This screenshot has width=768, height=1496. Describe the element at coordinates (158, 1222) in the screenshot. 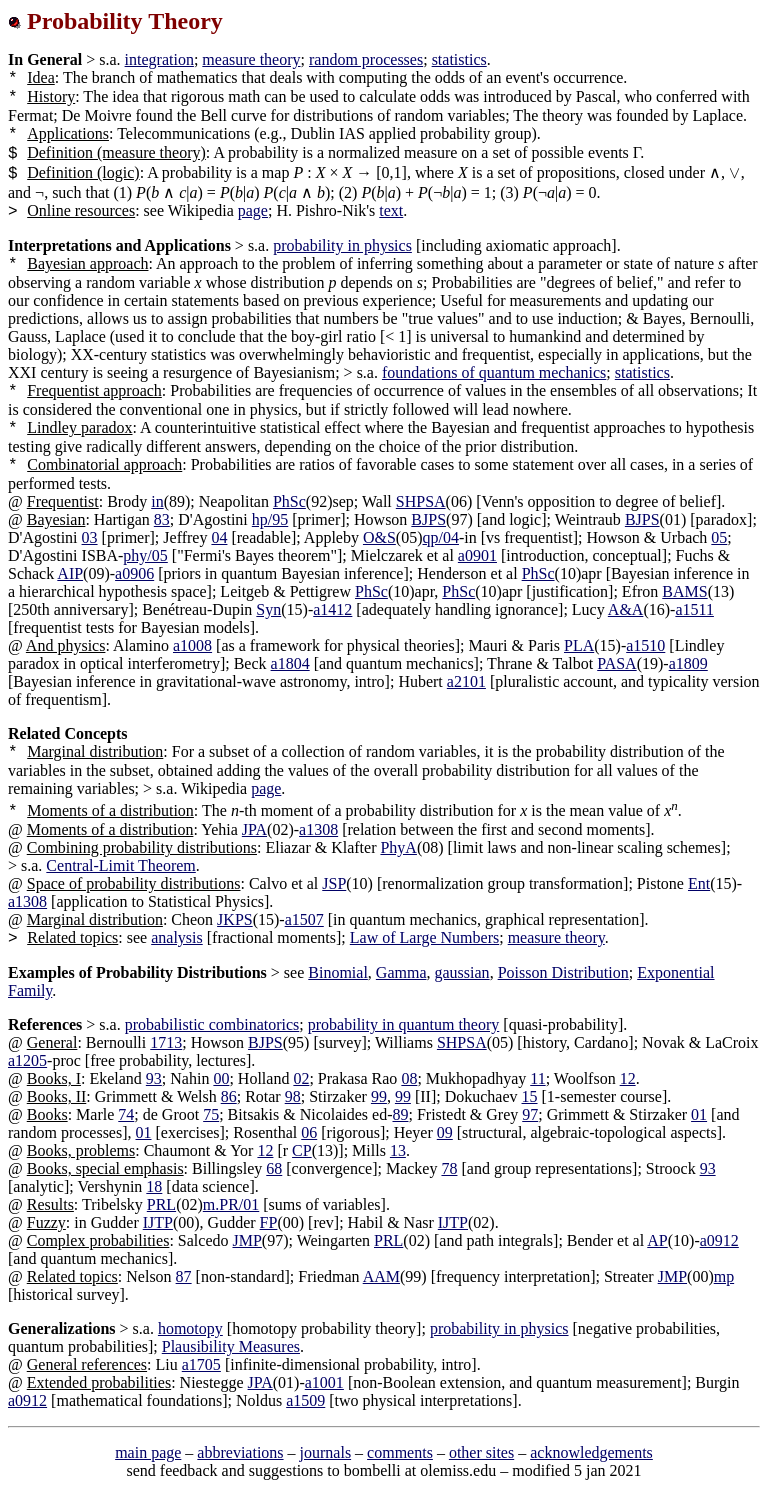

I see `IJTP` at that location.